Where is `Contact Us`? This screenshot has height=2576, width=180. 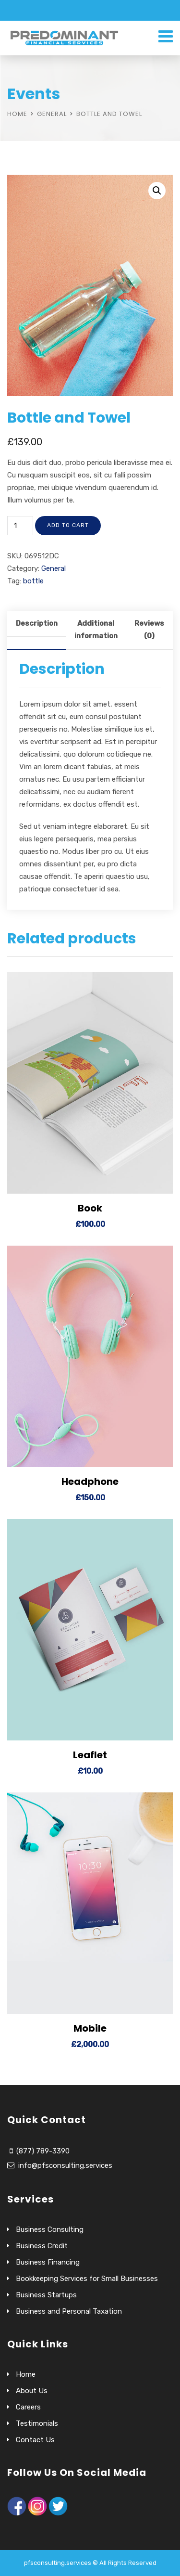 Contact Us is located at coordinates (35, 2439).